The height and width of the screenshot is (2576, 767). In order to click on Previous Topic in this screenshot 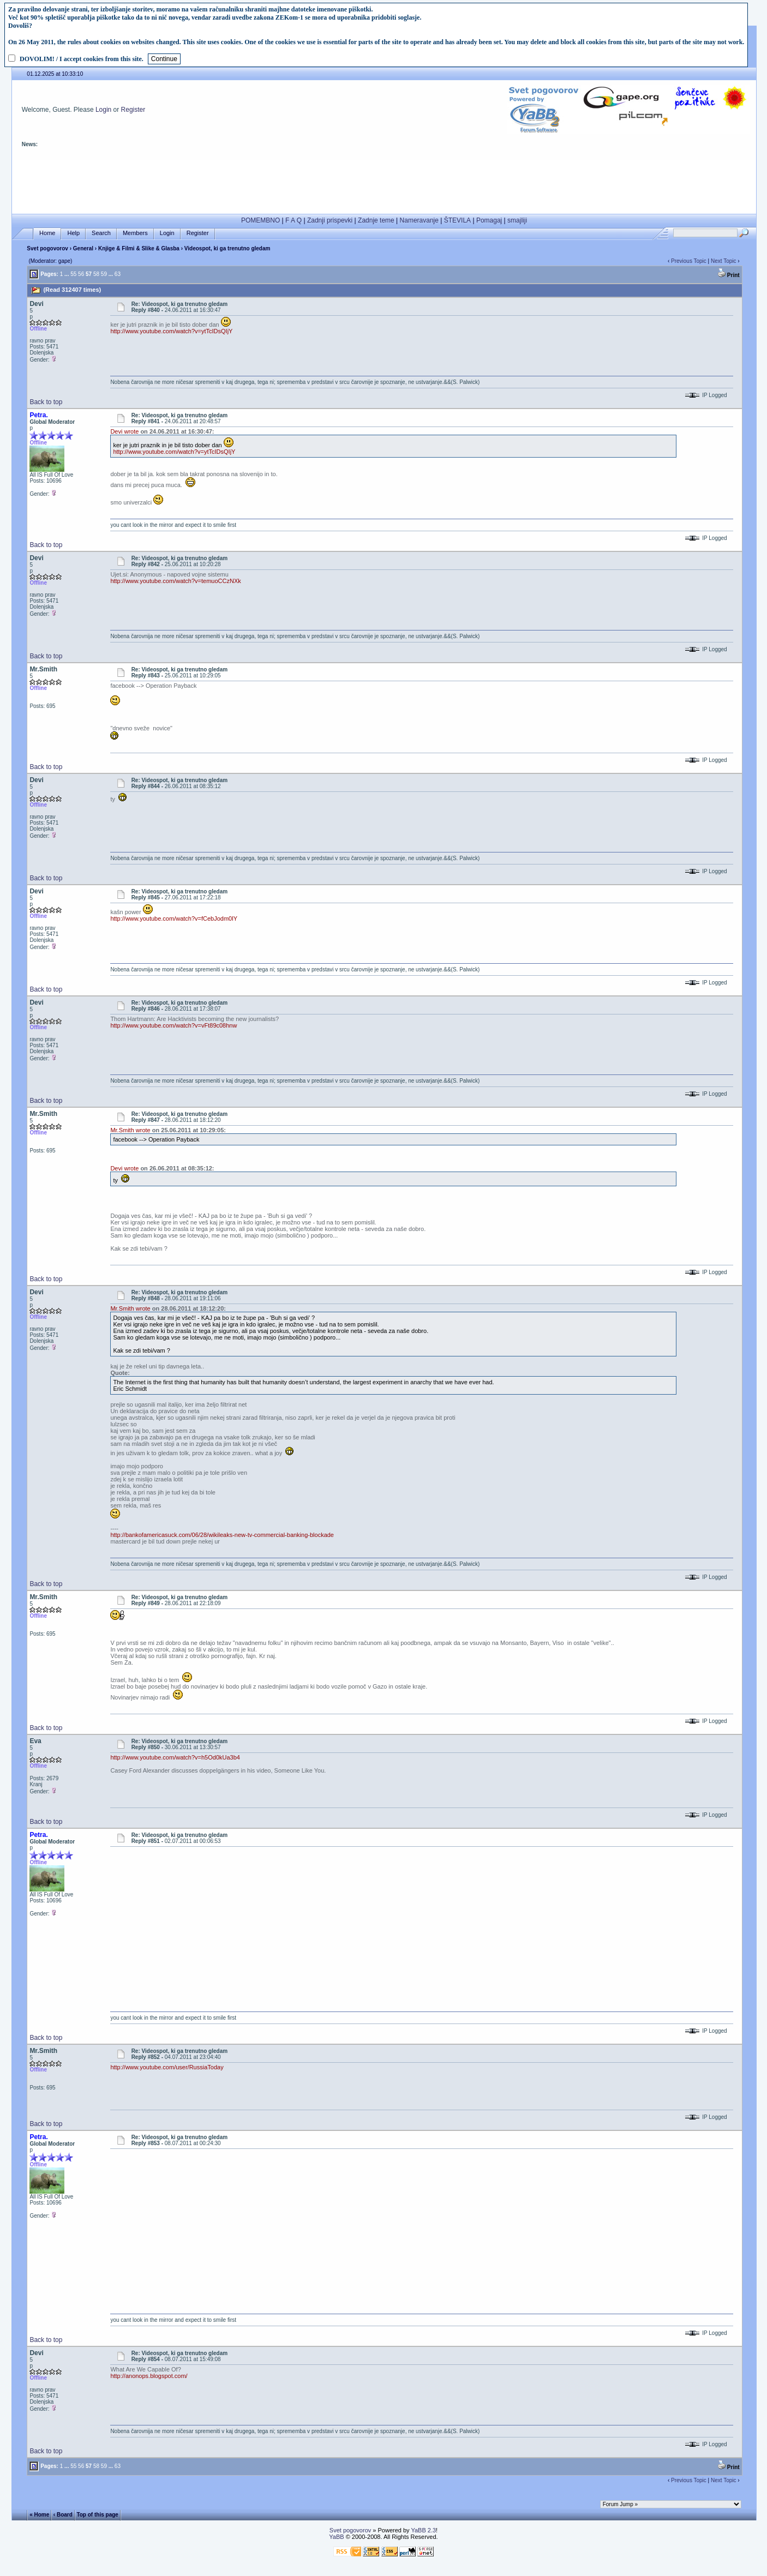, I will do `click(688, 261)`.